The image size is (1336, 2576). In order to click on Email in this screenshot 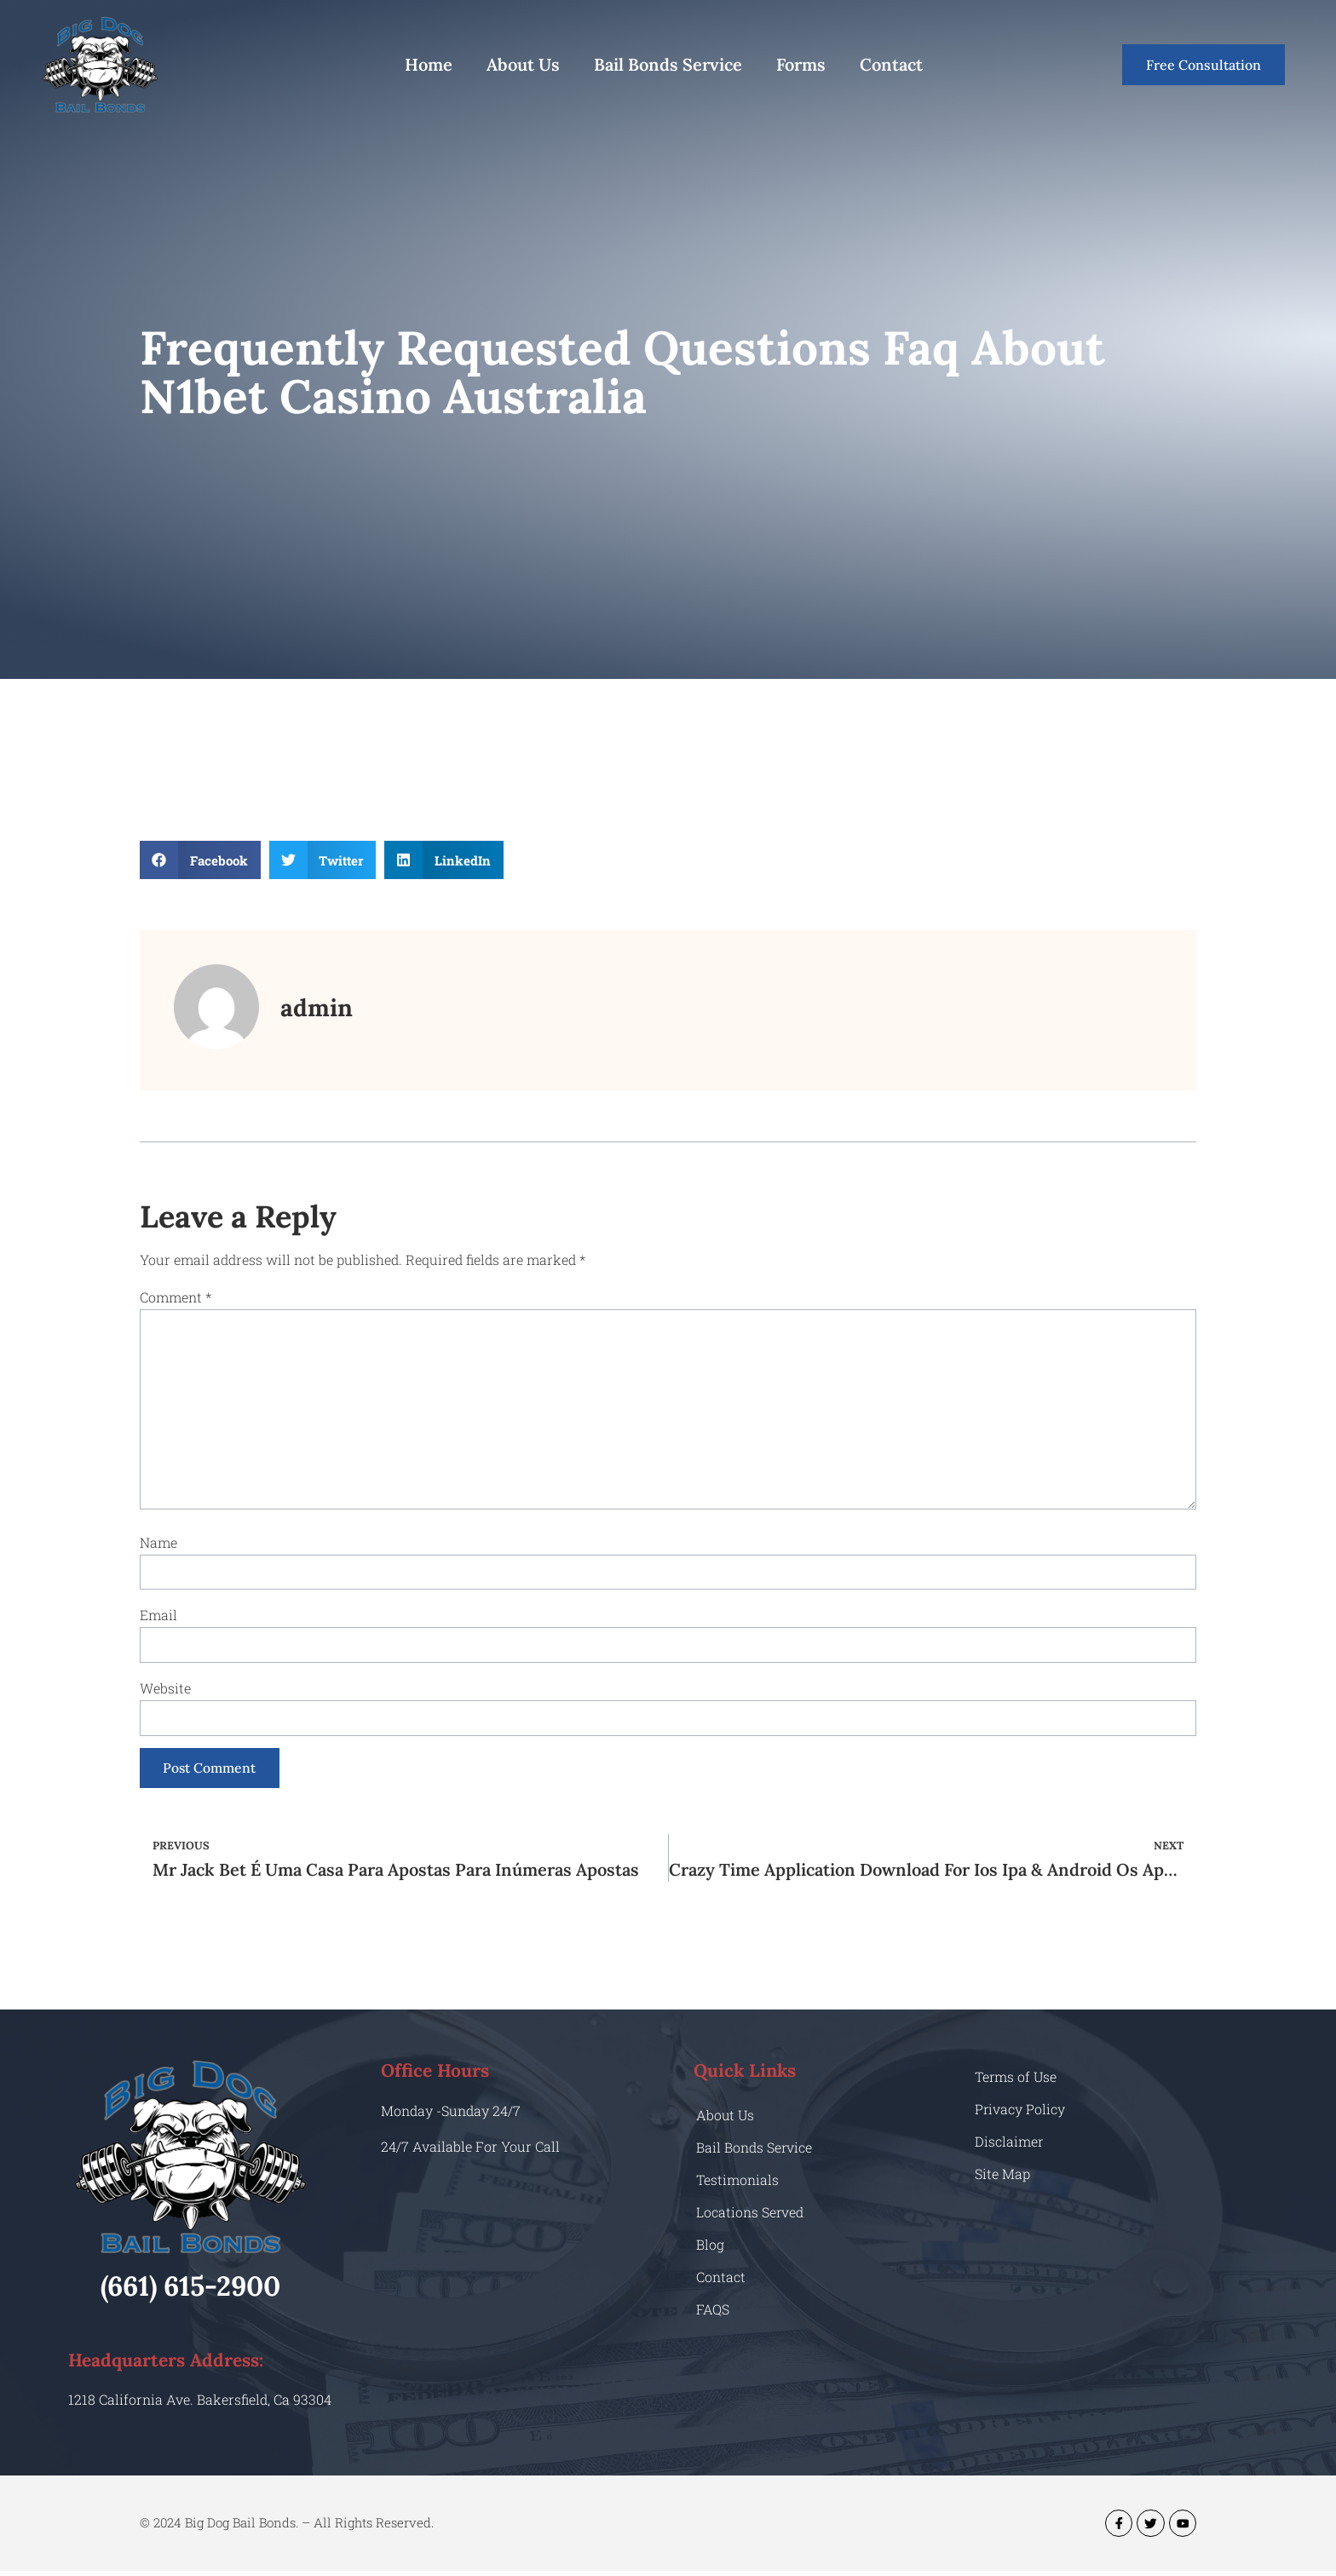, I will do `click(158, 1618)`.